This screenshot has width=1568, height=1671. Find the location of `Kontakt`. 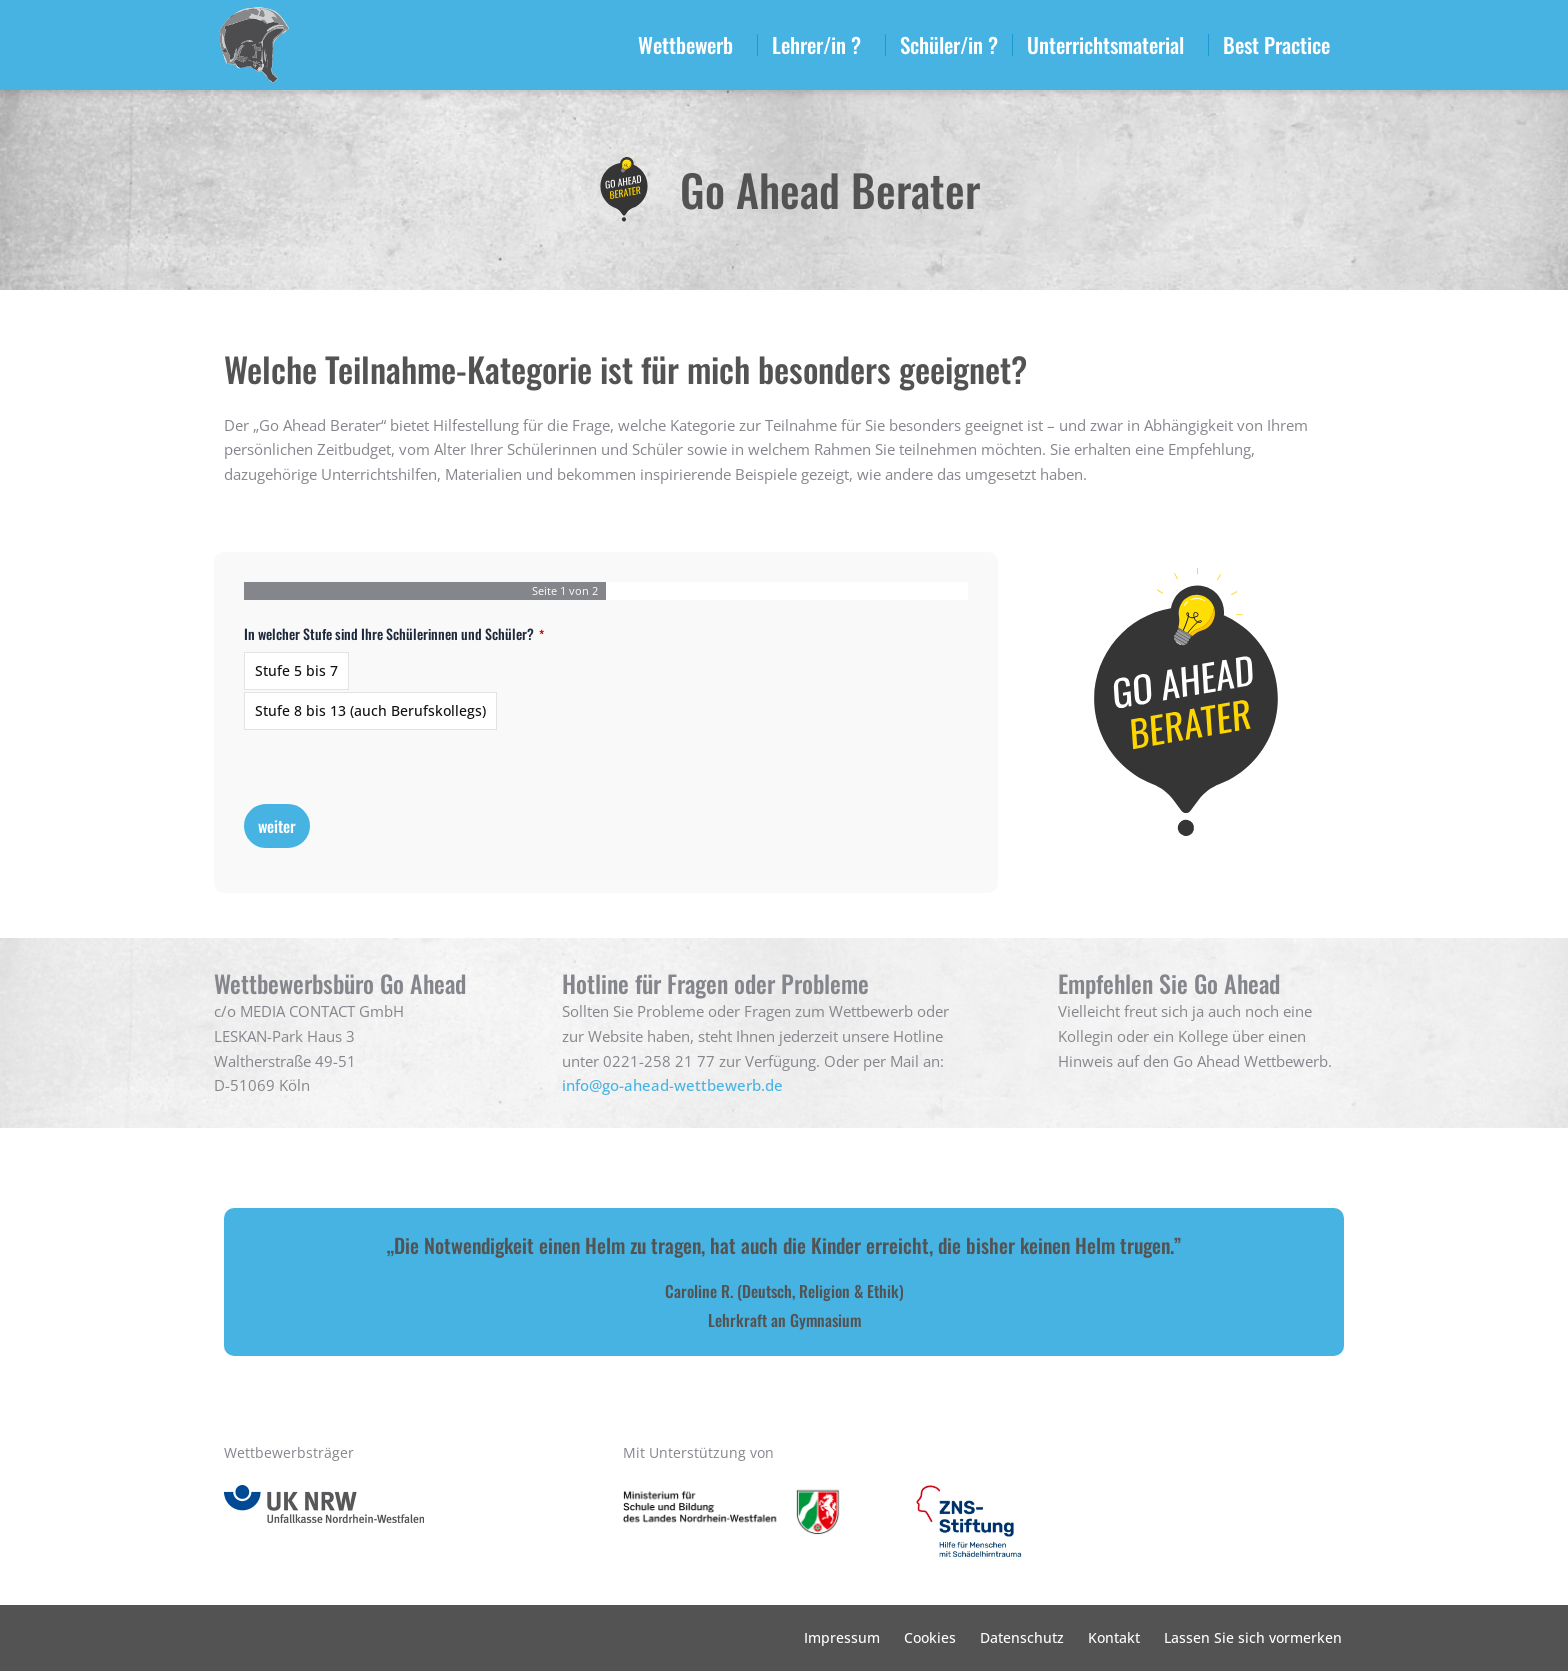

Kontakt is located at coordinates (1114, 1637).